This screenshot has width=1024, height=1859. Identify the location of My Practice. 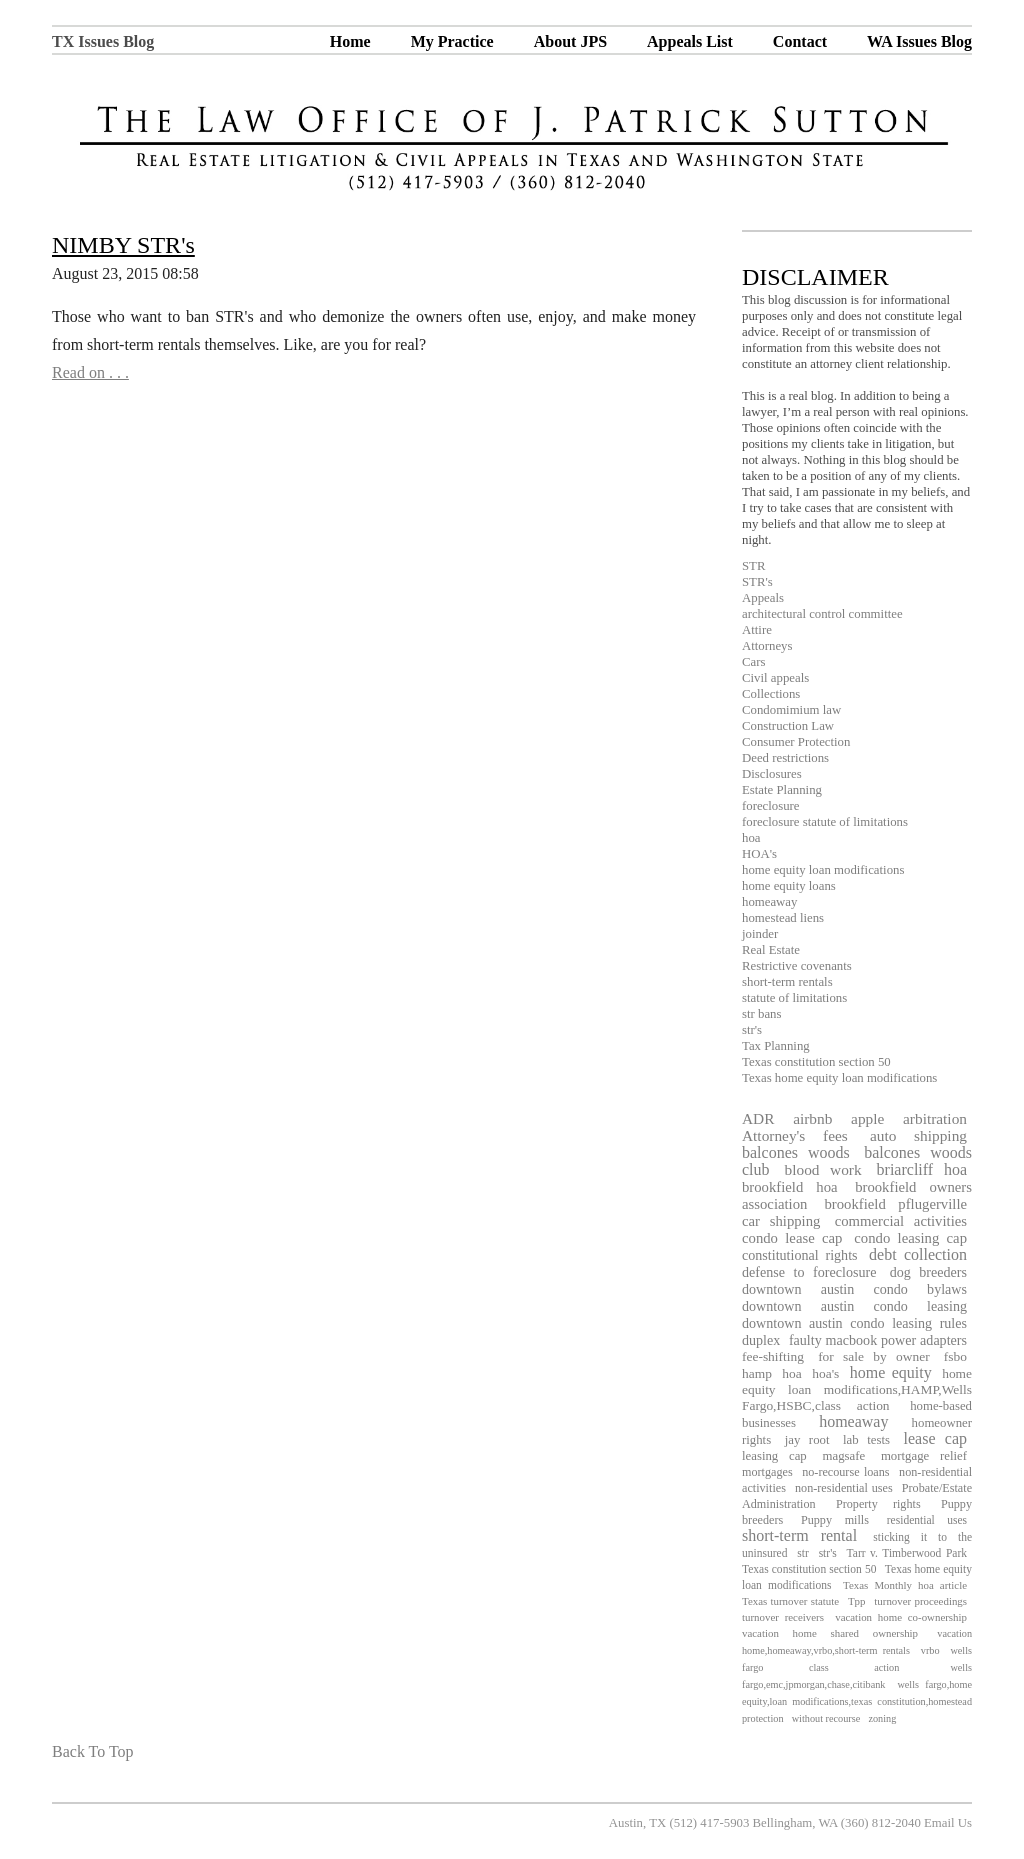
(452, 41).